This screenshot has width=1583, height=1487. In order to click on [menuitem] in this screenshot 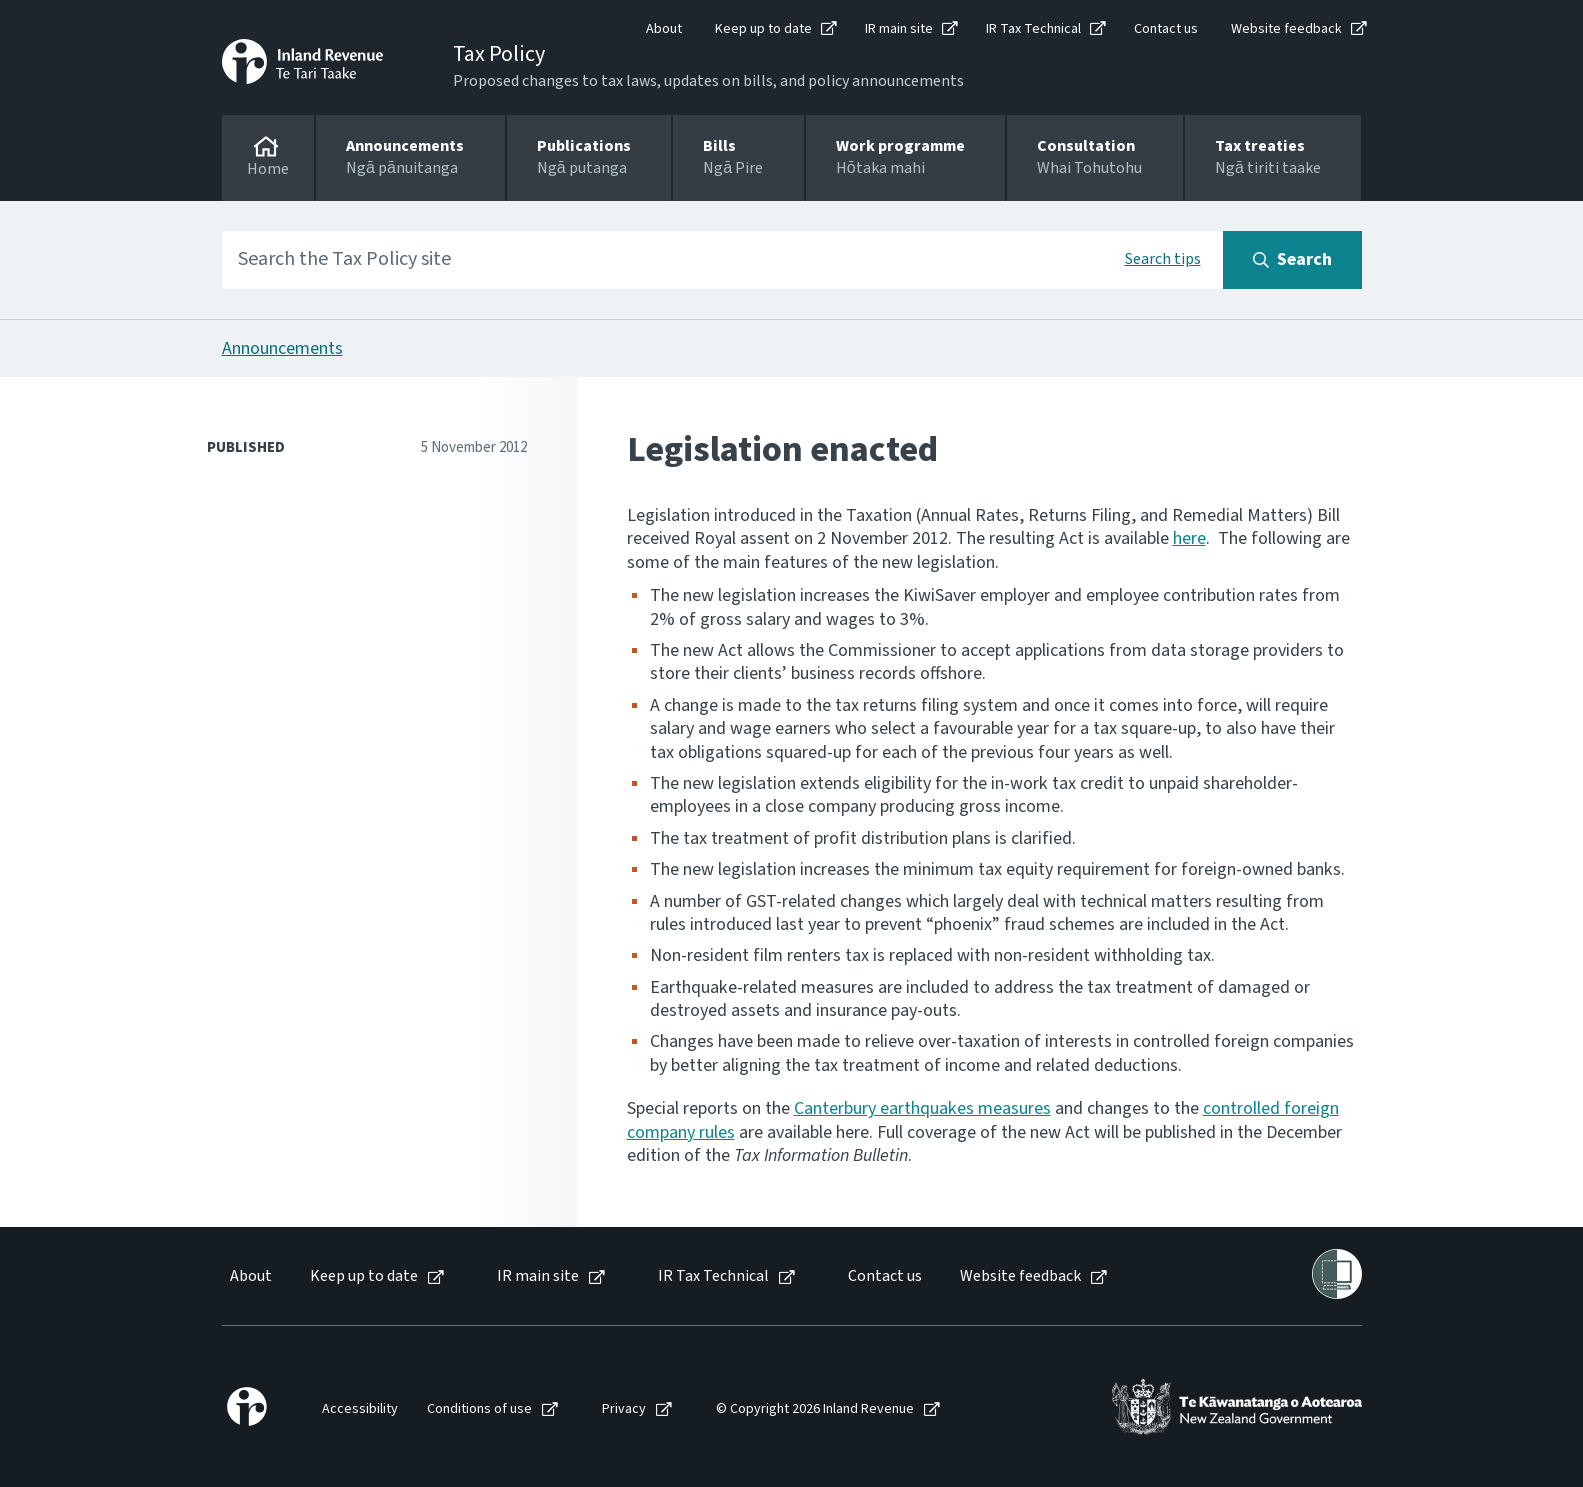, I will do `click(249, 1276)`.